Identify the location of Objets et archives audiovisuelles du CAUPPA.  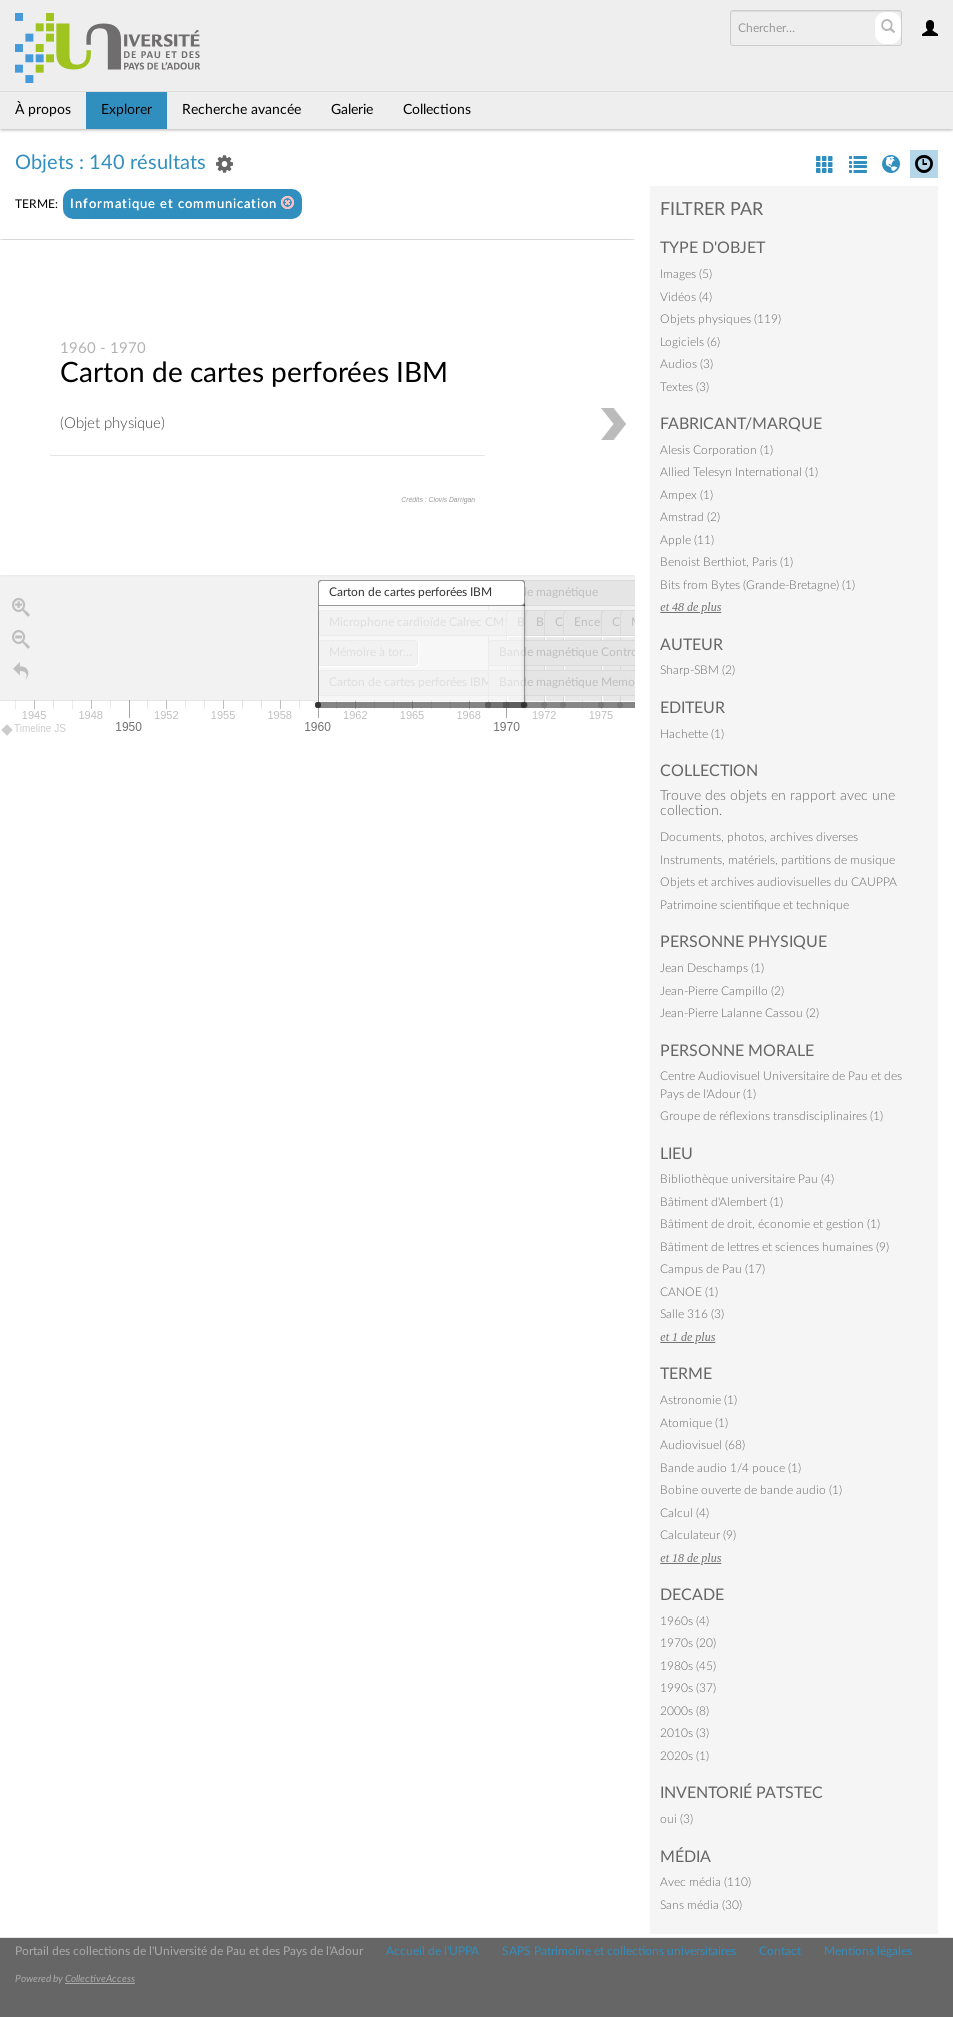
(778, 882).